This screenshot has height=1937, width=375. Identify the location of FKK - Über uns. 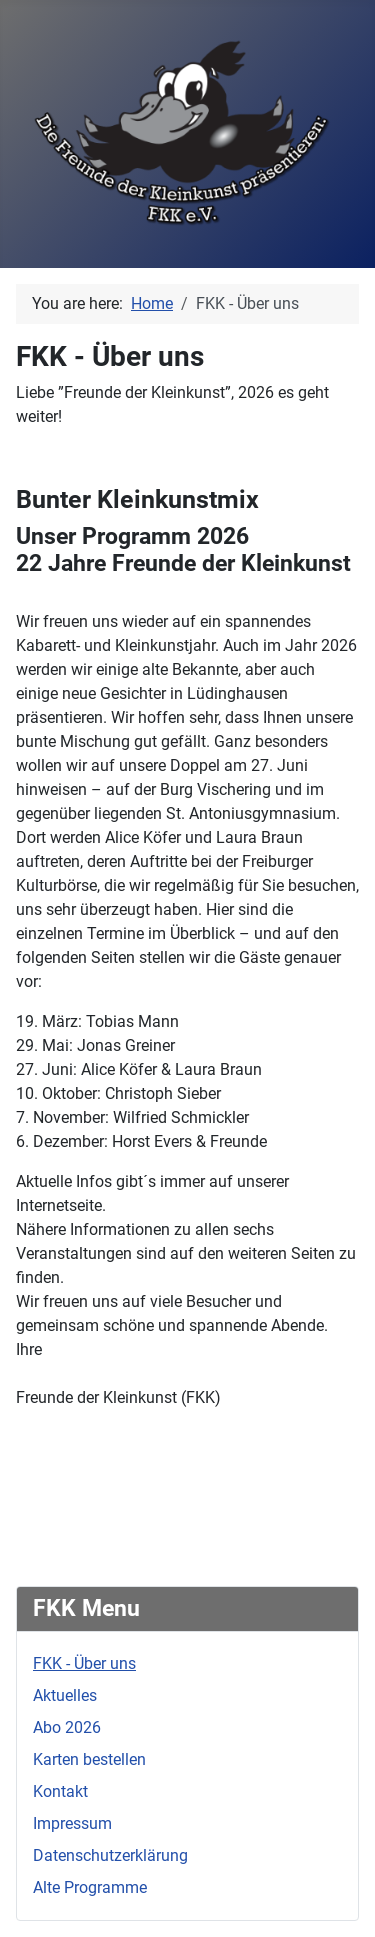
(84, 1663).